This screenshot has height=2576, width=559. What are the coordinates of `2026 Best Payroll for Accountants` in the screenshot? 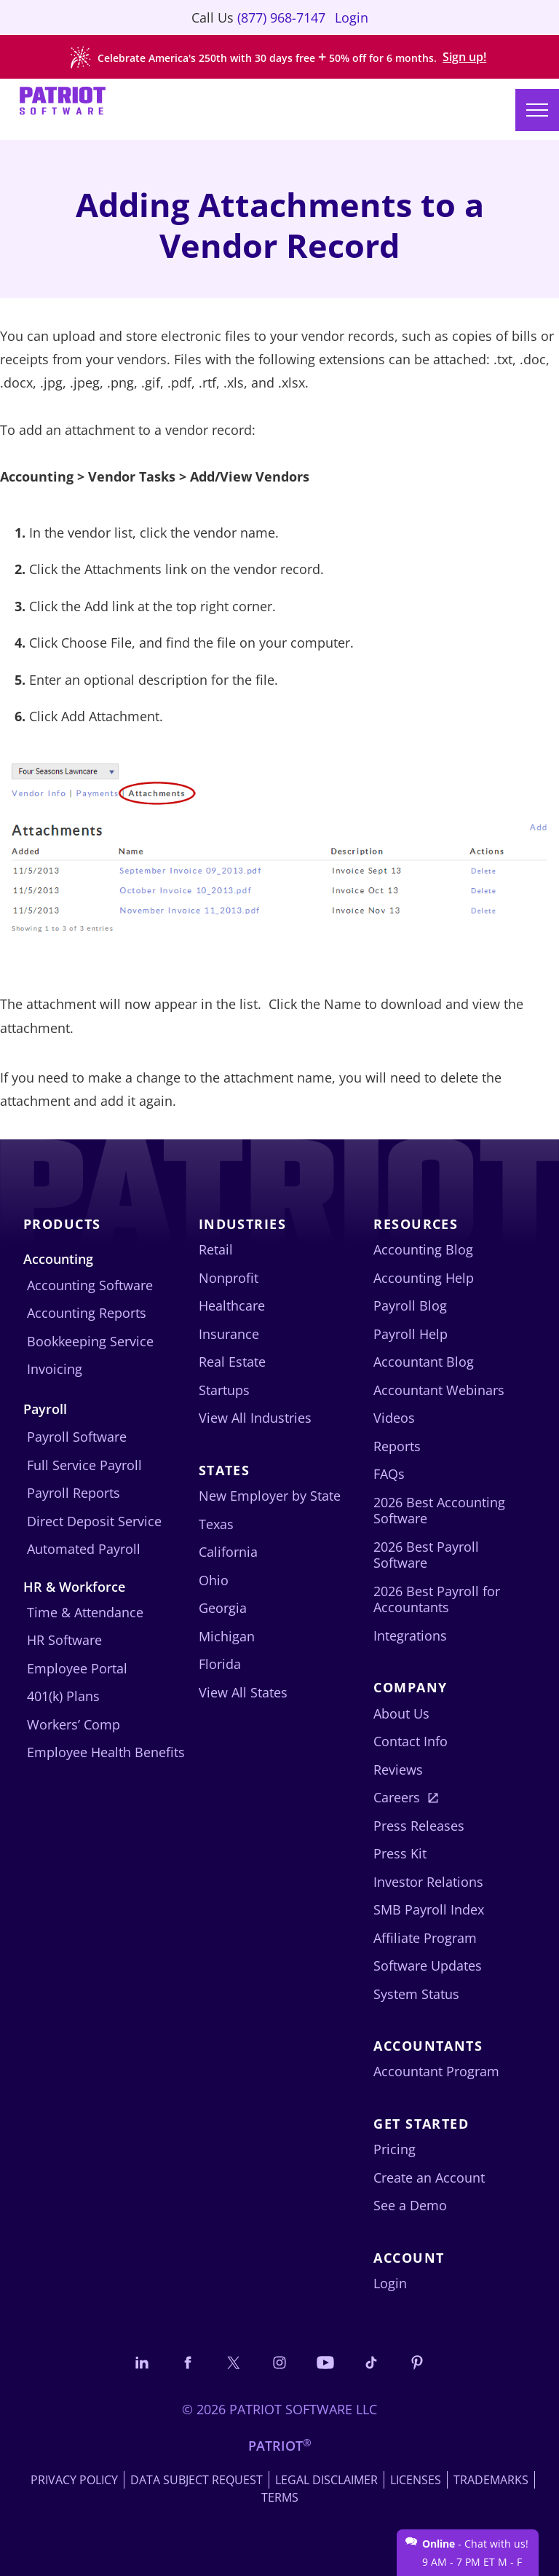 It's located at (436, 1599).